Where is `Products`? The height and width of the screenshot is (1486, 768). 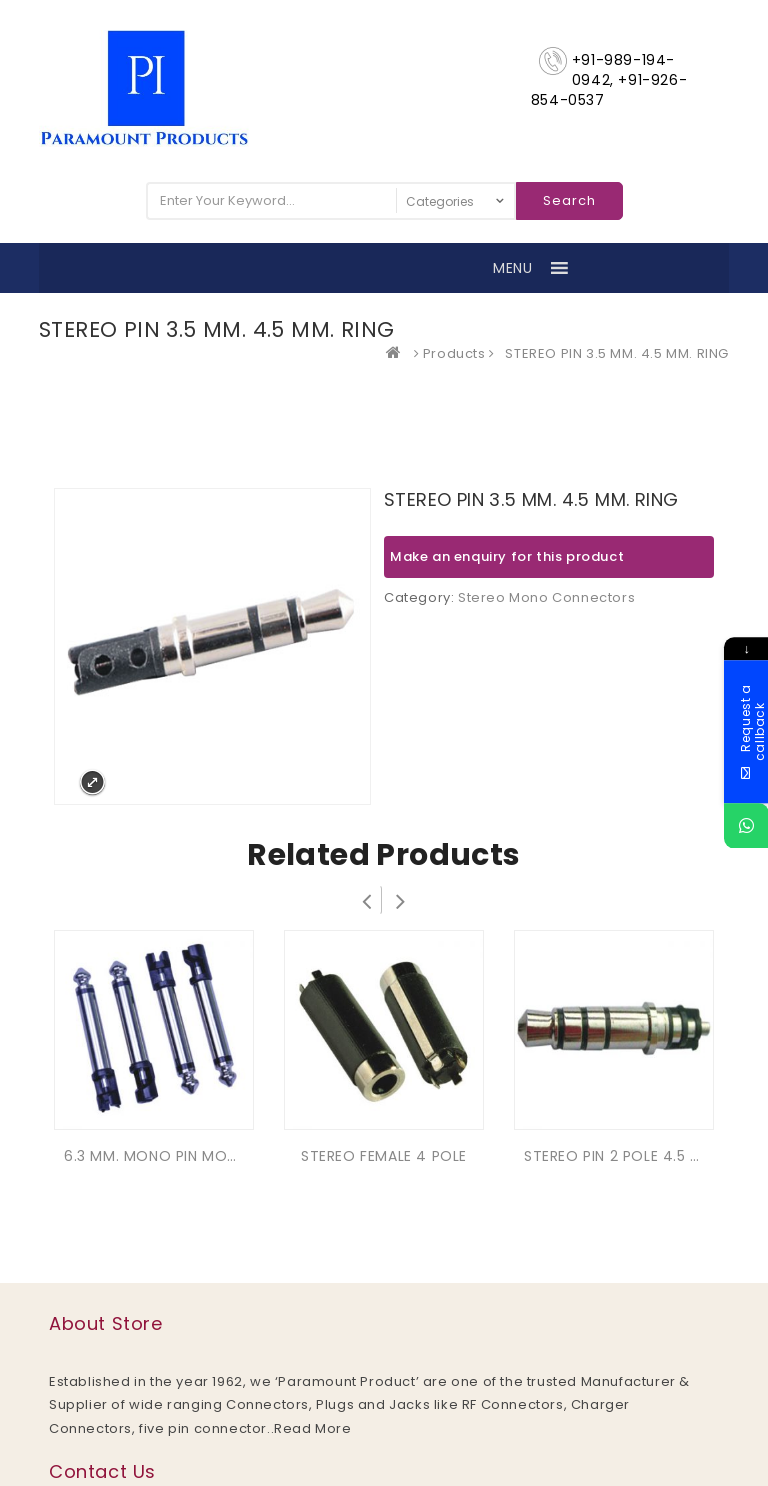 Products is located at coordinates (454, 353).